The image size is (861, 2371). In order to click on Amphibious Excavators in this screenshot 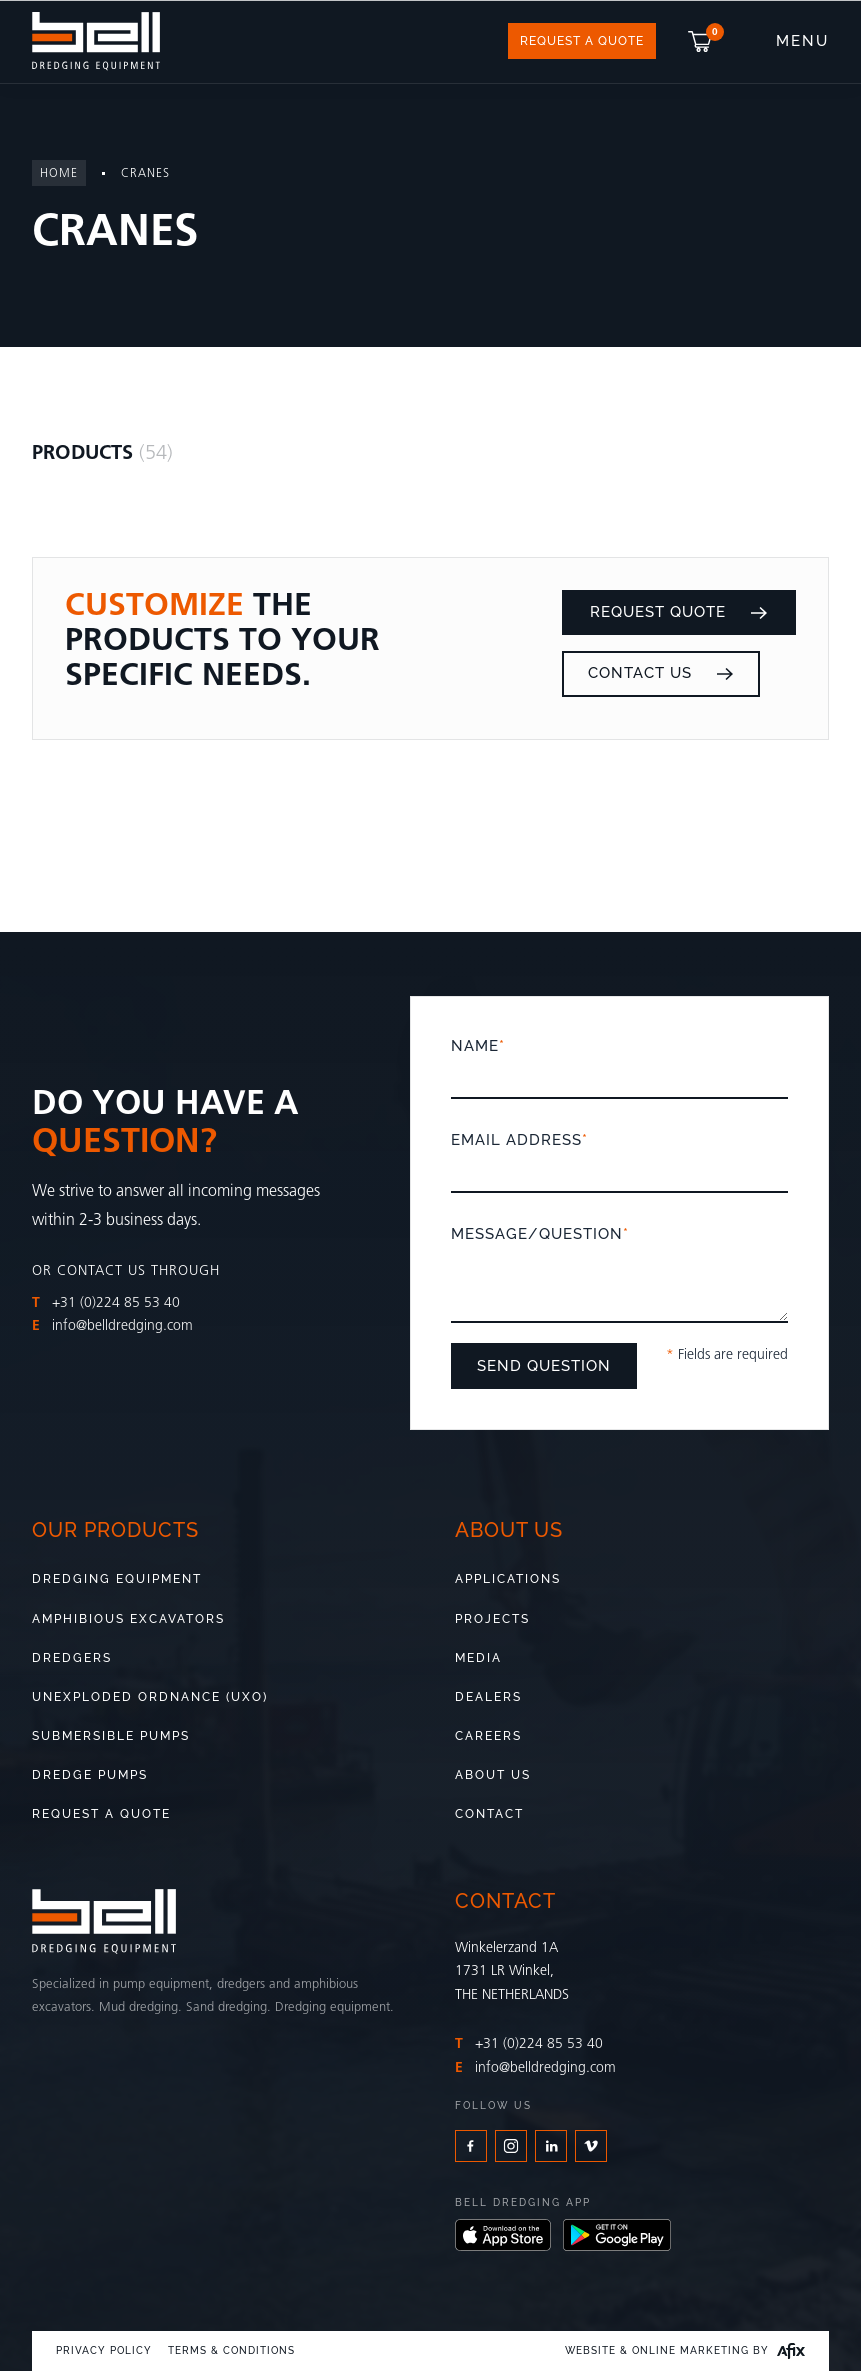, I will do `click(128, 1619)`.